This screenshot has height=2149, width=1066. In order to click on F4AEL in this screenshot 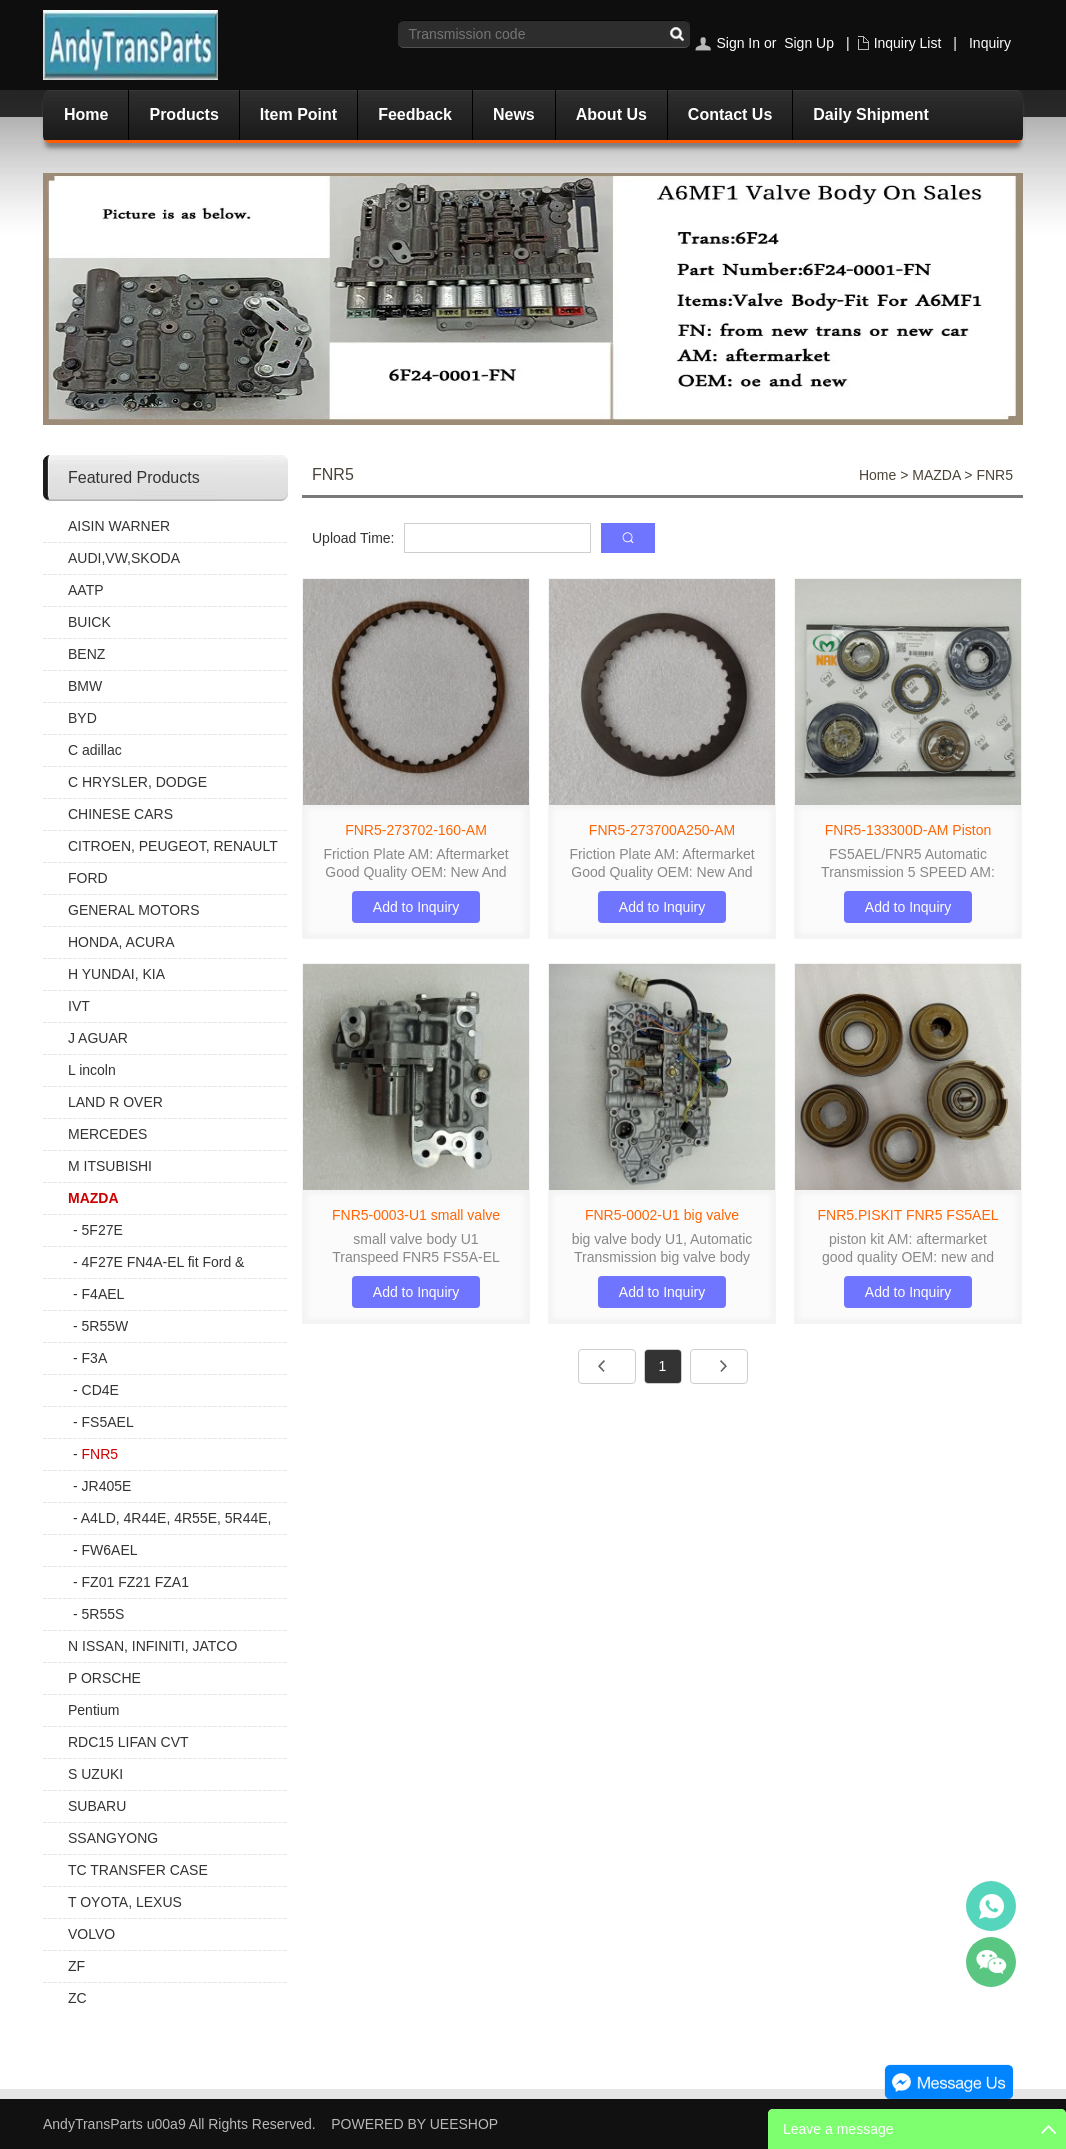, I will do `click(103, 1294)`.